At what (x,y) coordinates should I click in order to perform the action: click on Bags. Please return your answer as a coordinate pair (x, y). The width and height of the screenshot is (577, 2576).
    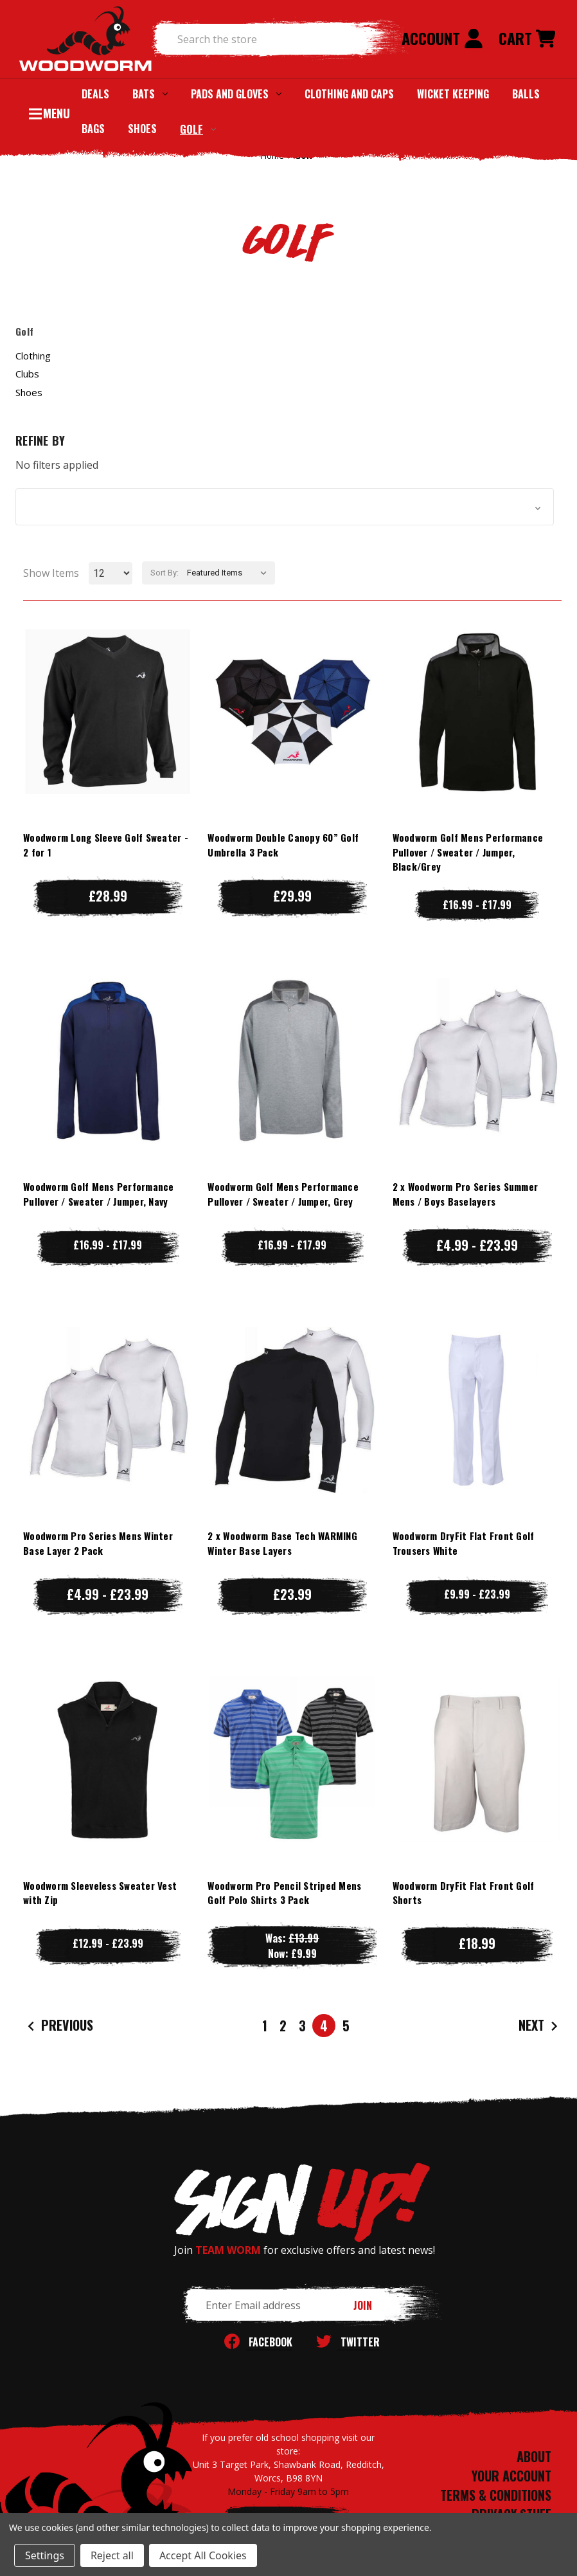
    Looking at the image, I should click on (93, 128).